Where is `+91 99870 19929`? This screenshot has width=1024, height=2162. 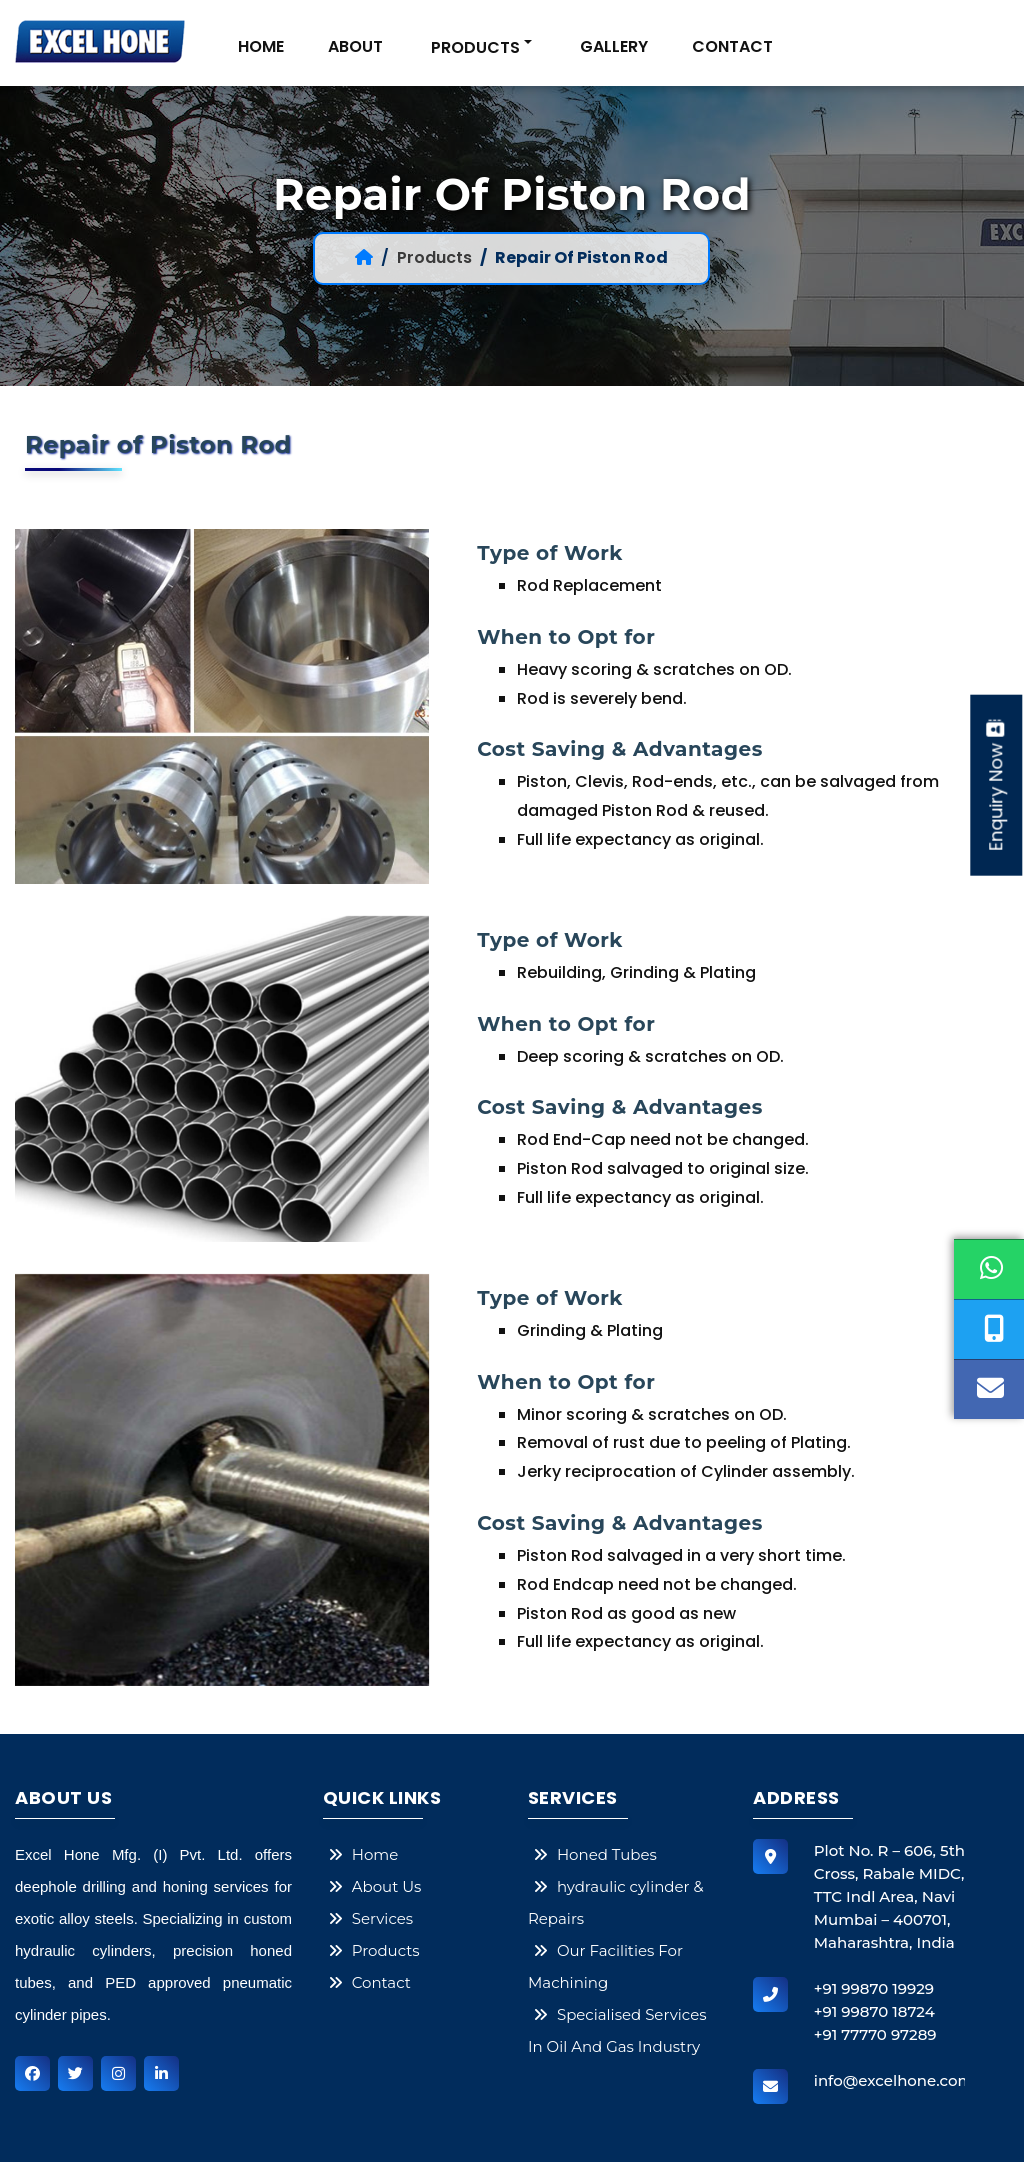 +91 99870 19929 is located at coordinates (874, 1988).